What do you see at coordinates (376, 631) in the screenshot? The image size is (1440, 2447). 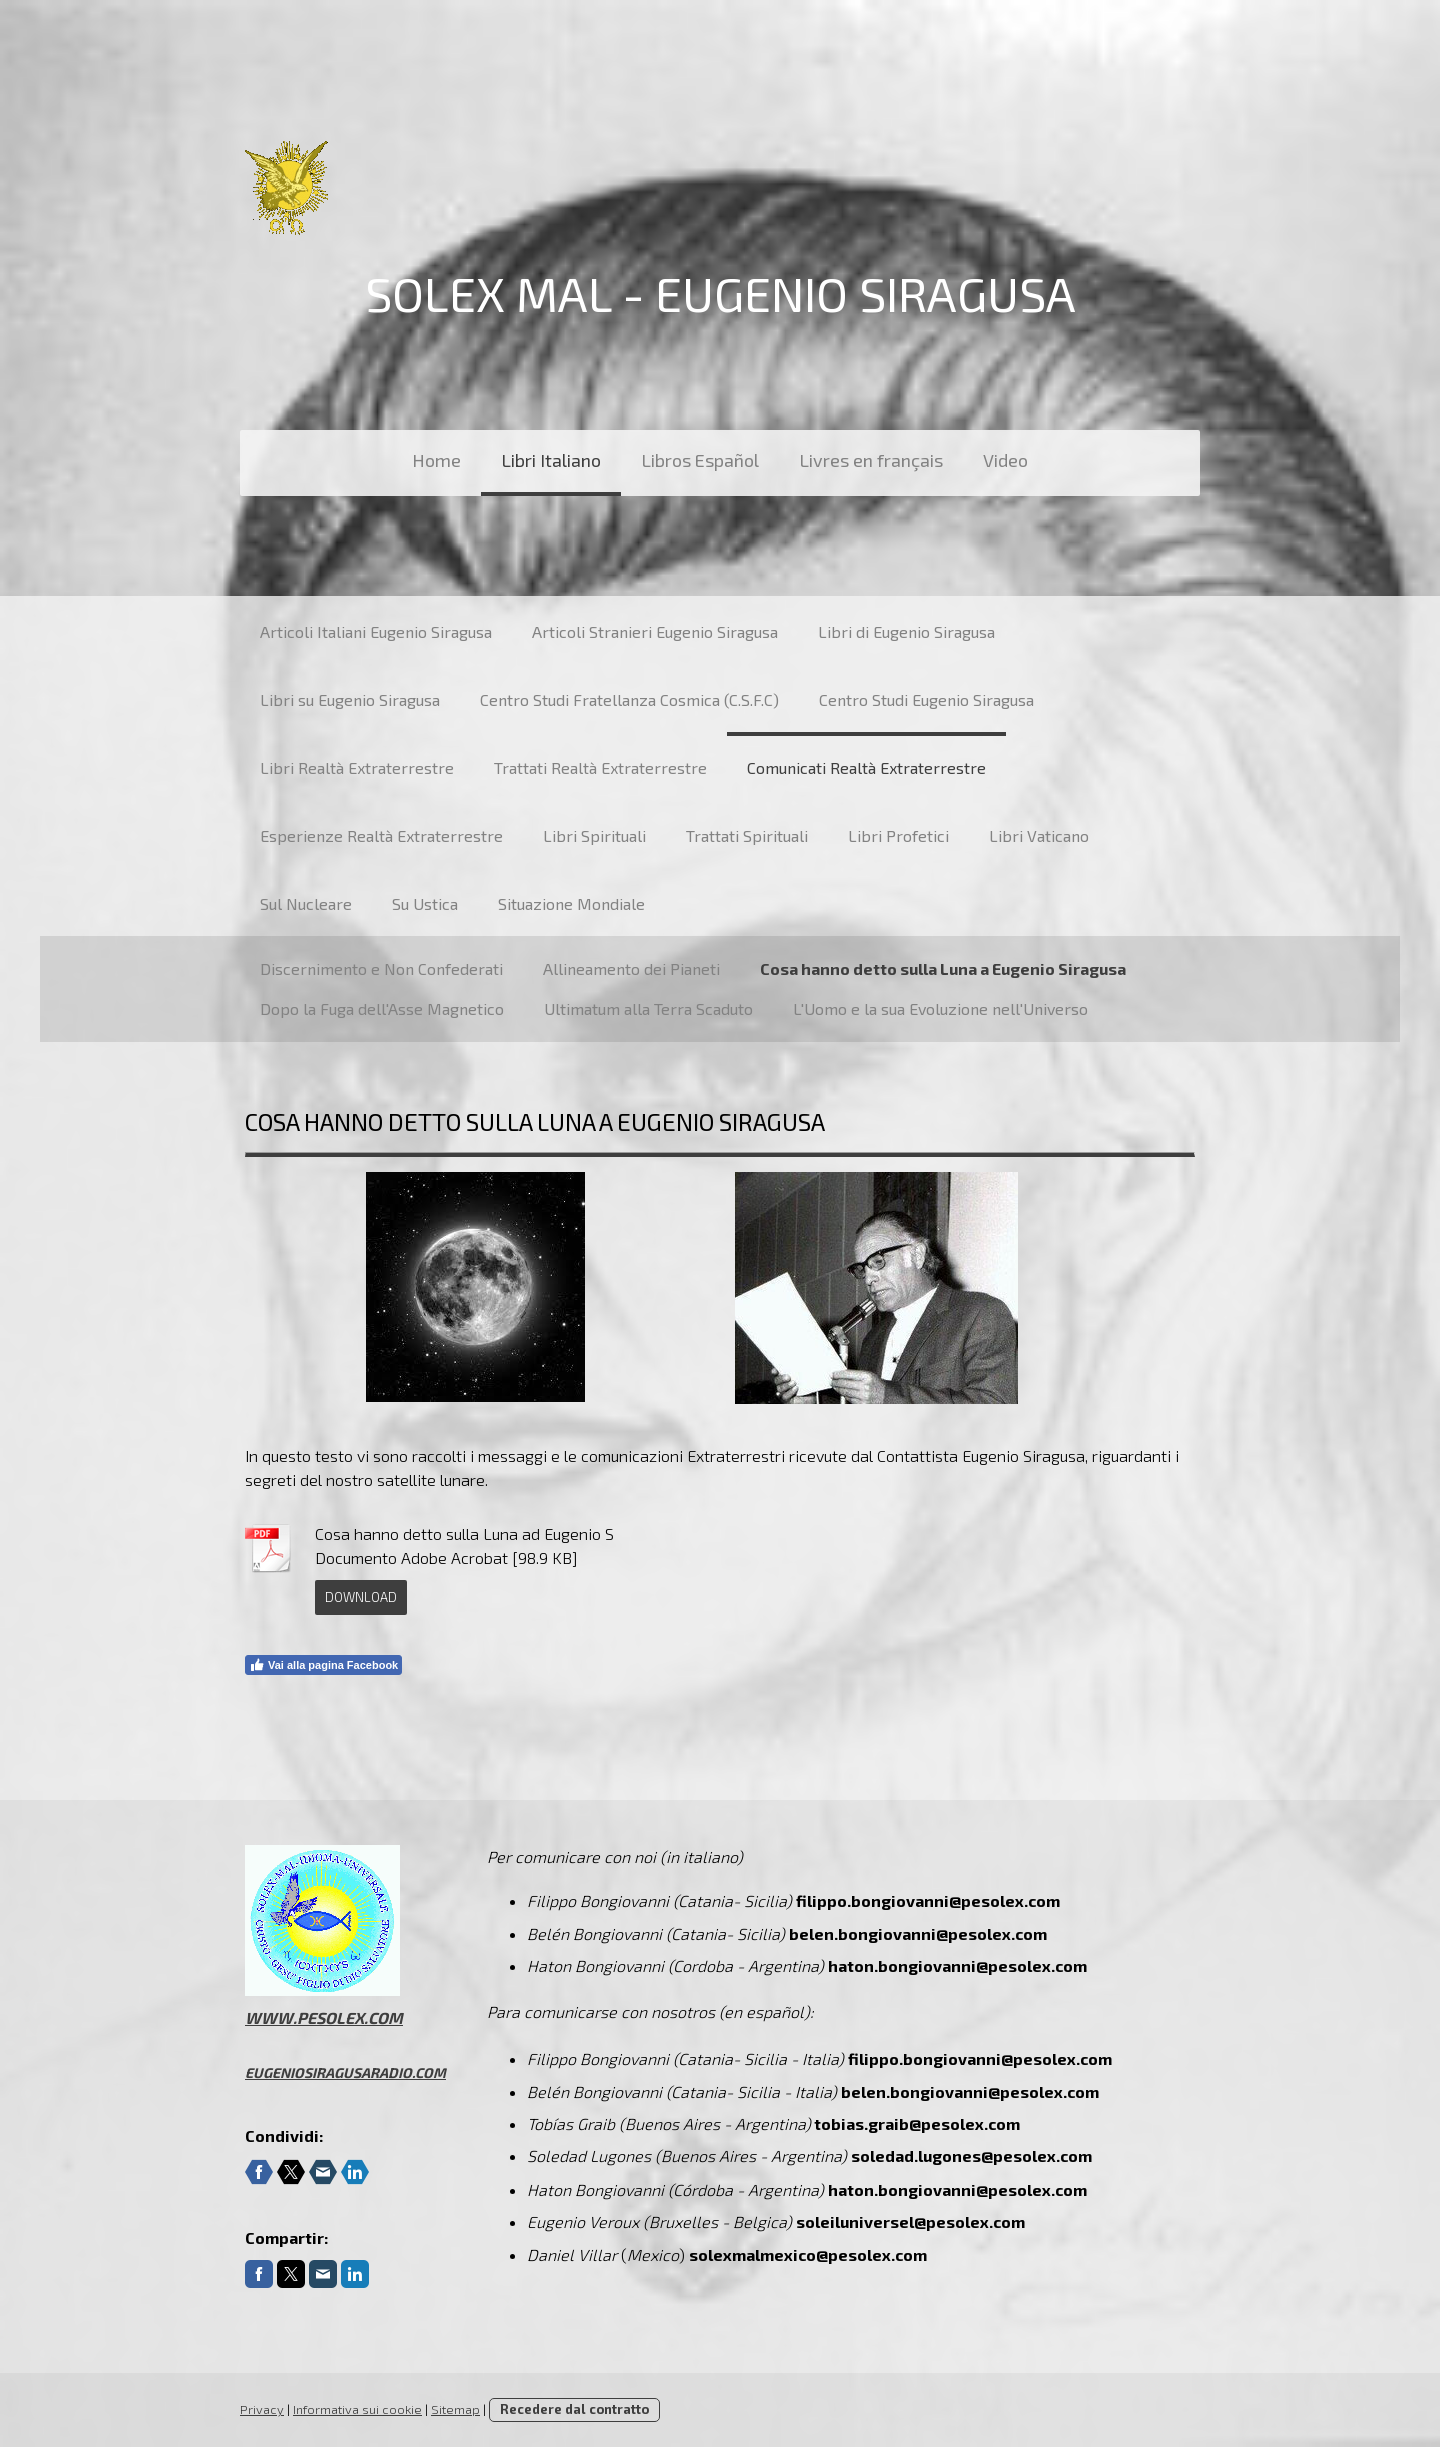 I see `Articoli Italiani Eugenio Siragusa` at bounding box center [376, 631].